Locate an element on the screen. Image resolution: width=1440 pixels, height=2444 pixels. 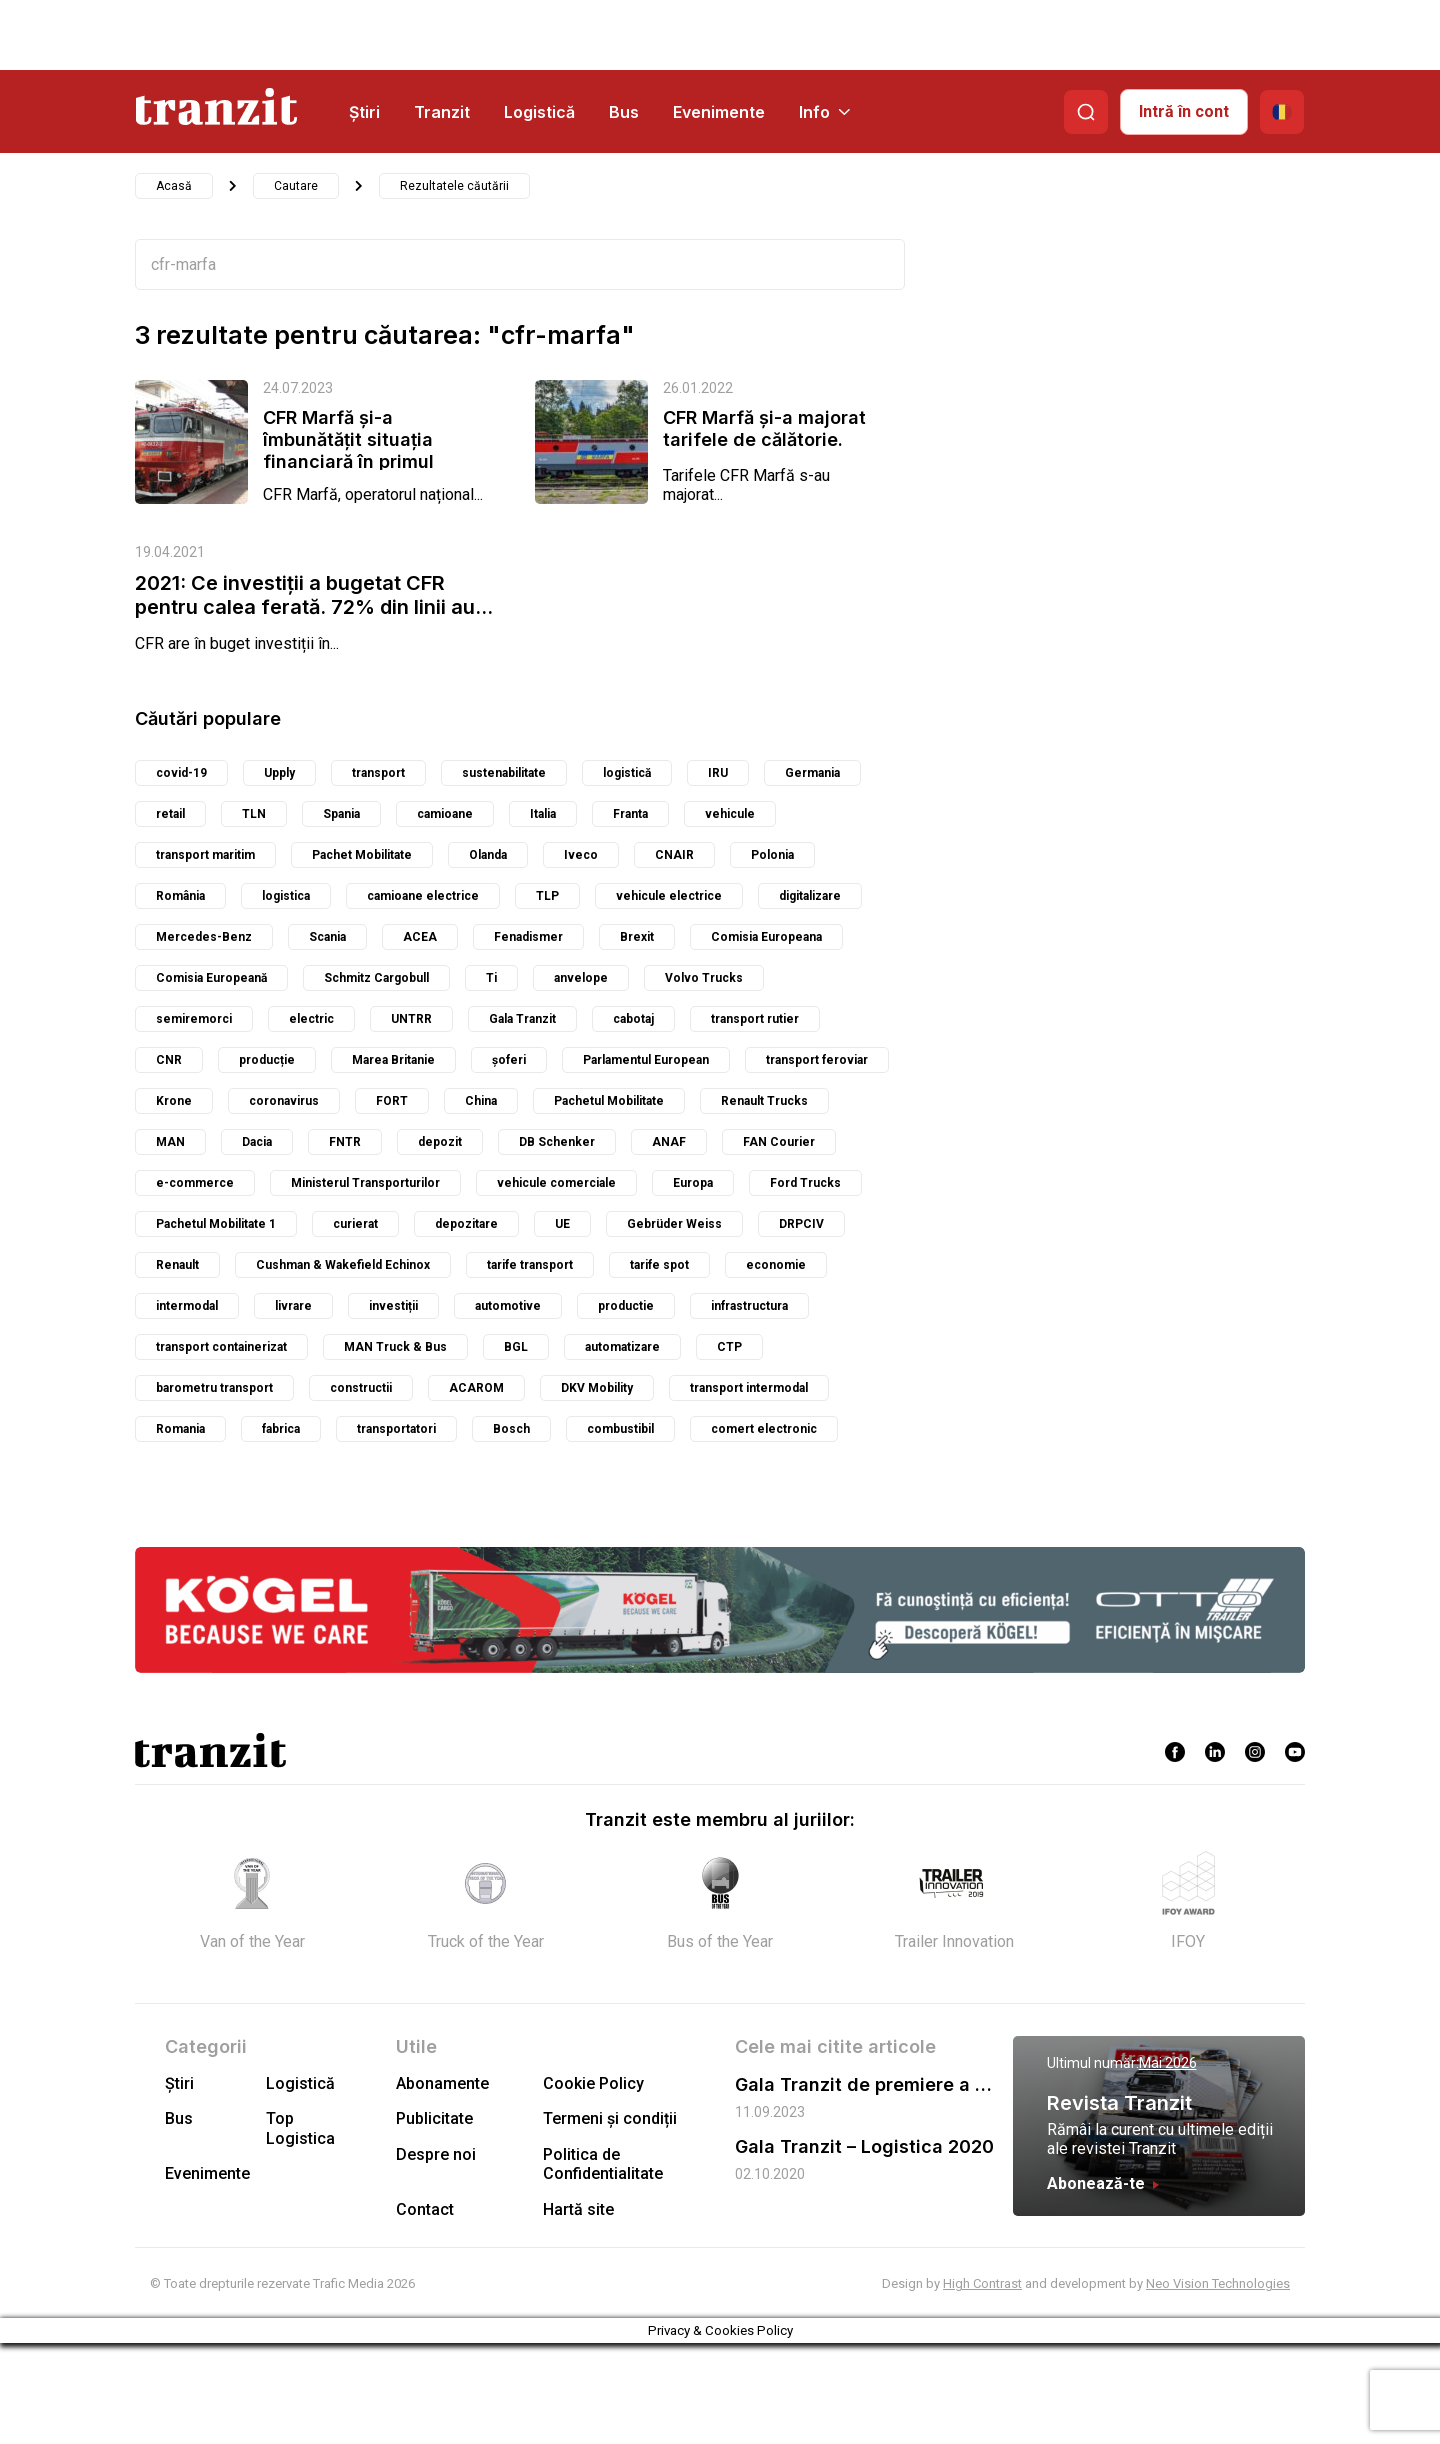
DRPCIV is located at coordinates (801, 1224).